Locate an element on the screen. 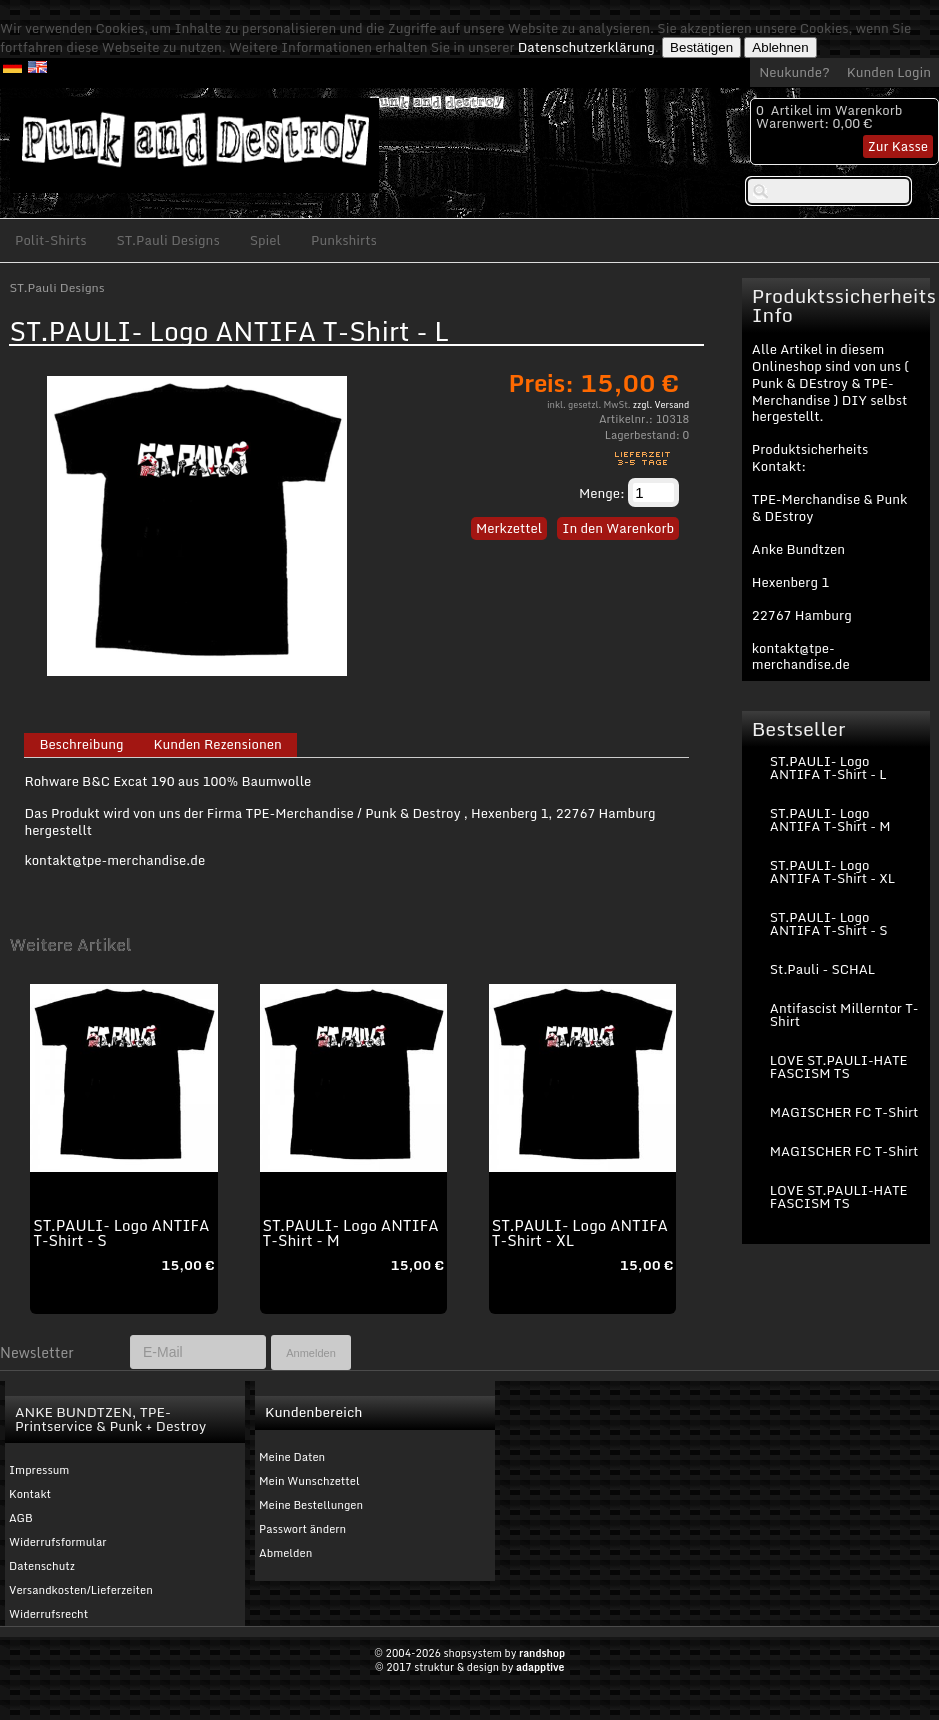  Polit-Shirts is located at coordinates (51, 240).